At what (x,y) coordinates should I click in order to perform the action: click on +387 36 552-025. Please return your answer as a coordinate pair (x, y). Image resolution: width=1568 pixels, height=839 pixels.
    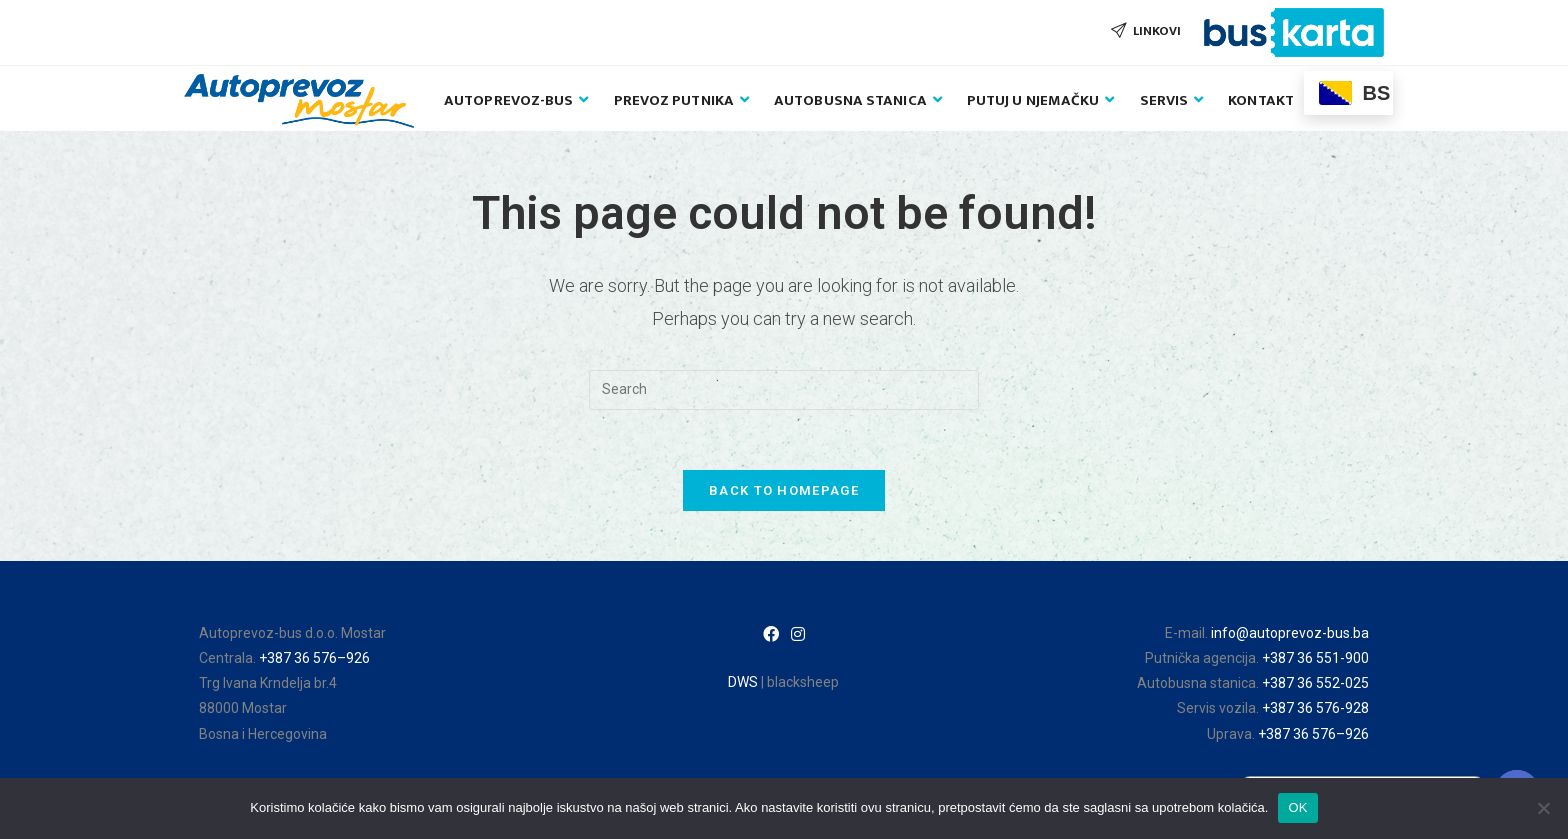
    Looking at the image, I should click on (1315, 683).